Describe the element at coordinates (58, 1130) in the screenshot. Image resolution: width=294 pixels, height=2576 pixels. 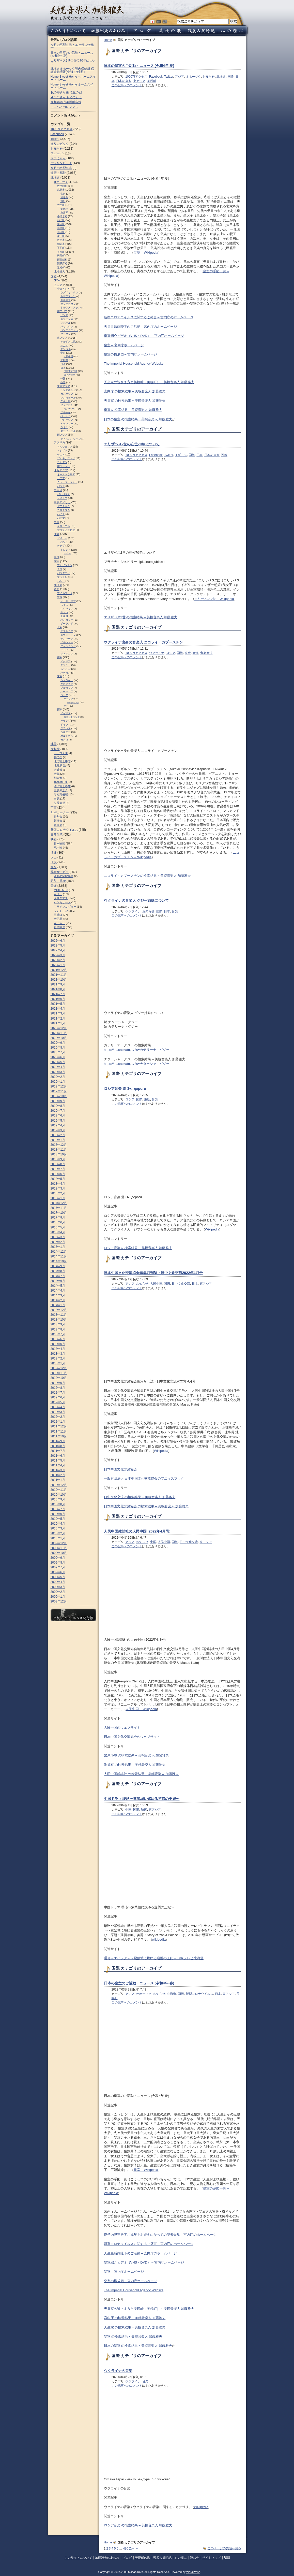
I see `2019年3月` at that location.